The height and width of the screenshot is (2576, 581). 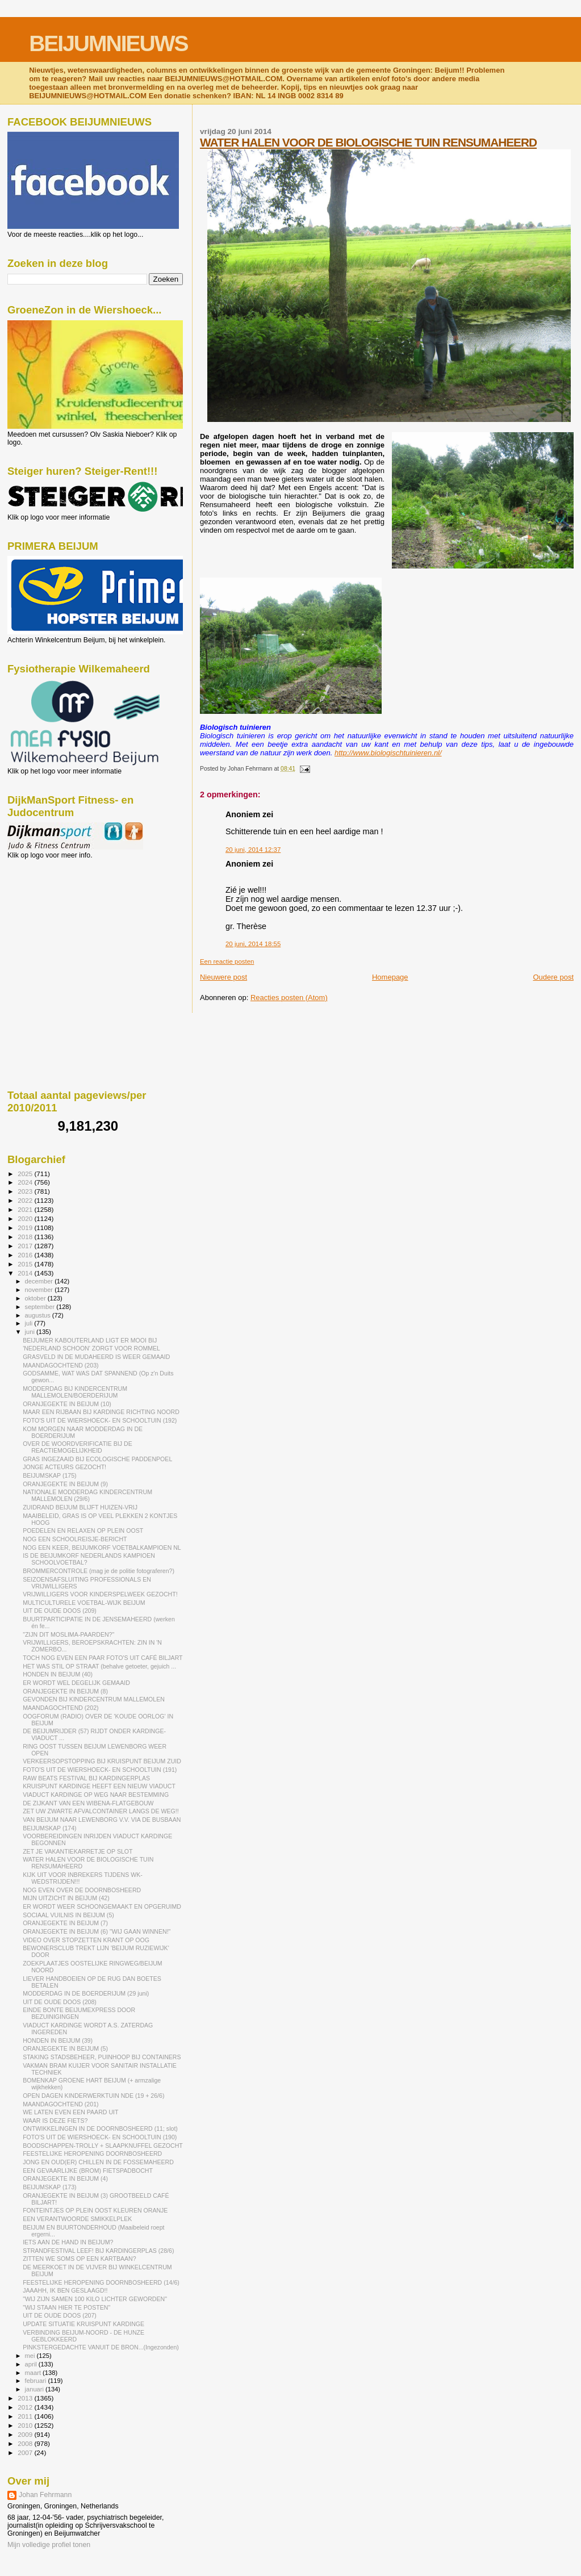 What do you see at coordinates (26, 1218) in the screenshot?
I see `2020` at bounding box center [26, 1218].